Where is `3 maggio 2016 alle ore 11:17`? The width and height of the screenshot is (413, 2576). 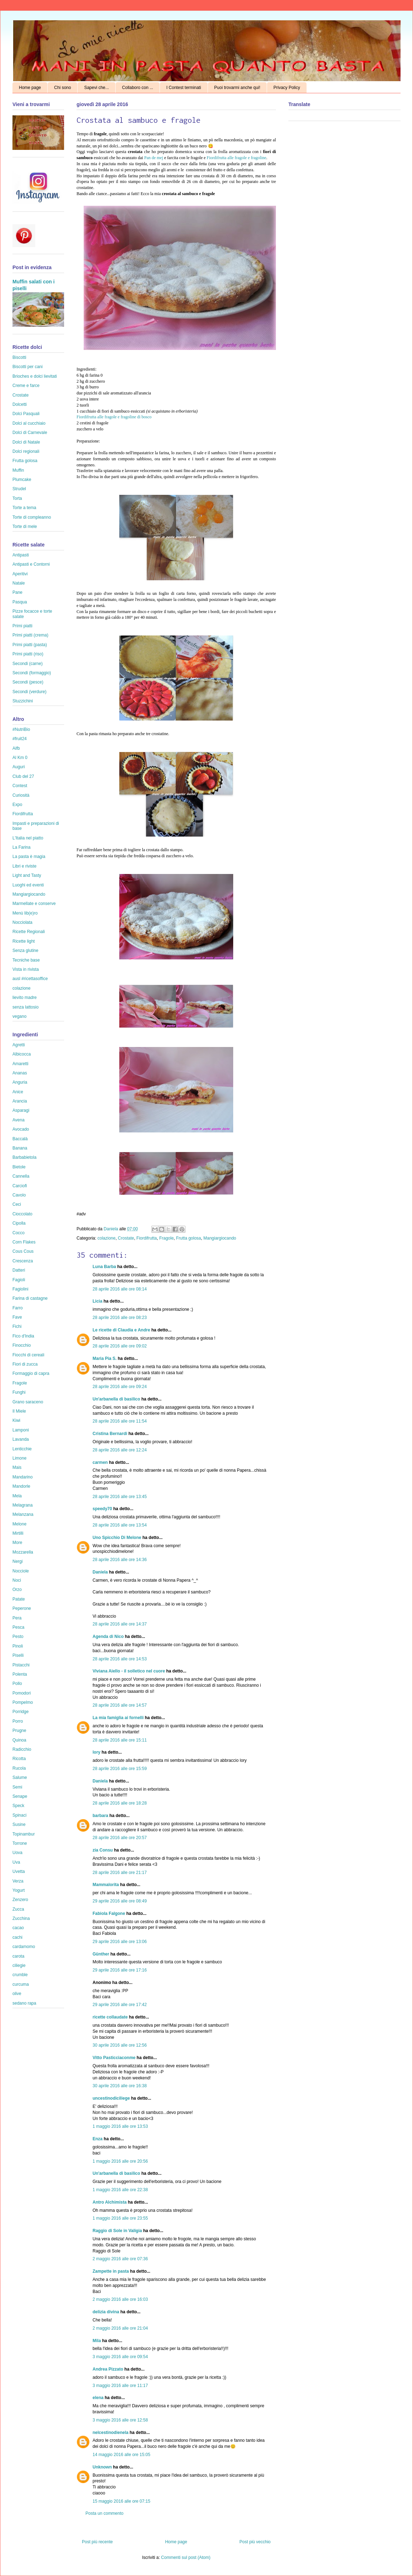 3 maggio 2016 alle ore 11:17 is located at coordinates (120, 2385).